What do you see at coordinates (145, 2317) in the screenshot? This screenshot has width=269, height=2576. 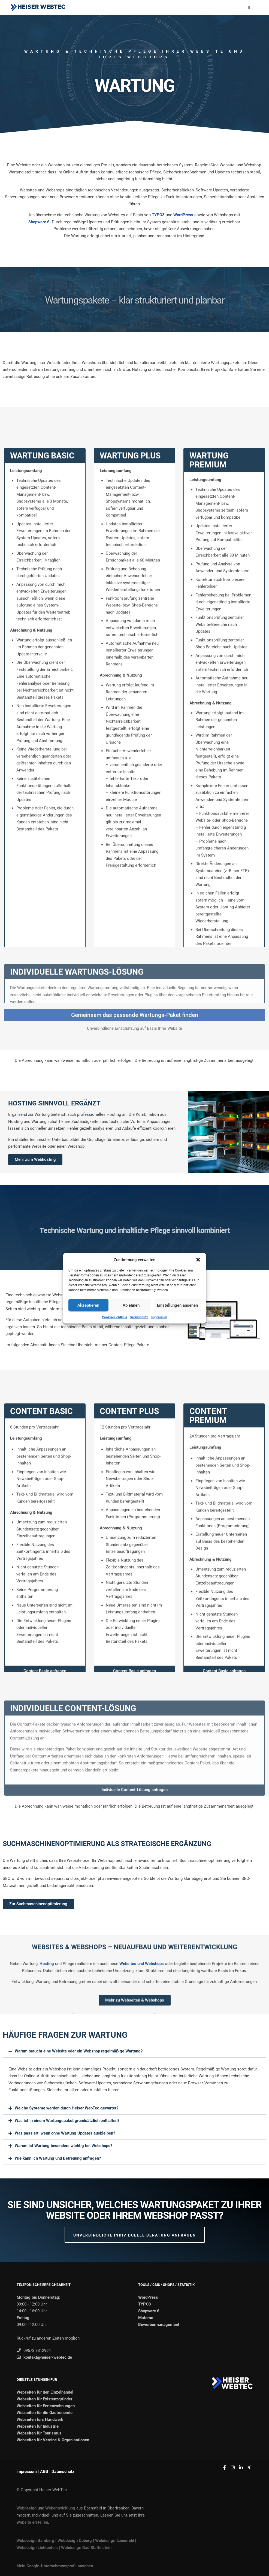 I see `Matomo` at bounding box center [145, 2317].